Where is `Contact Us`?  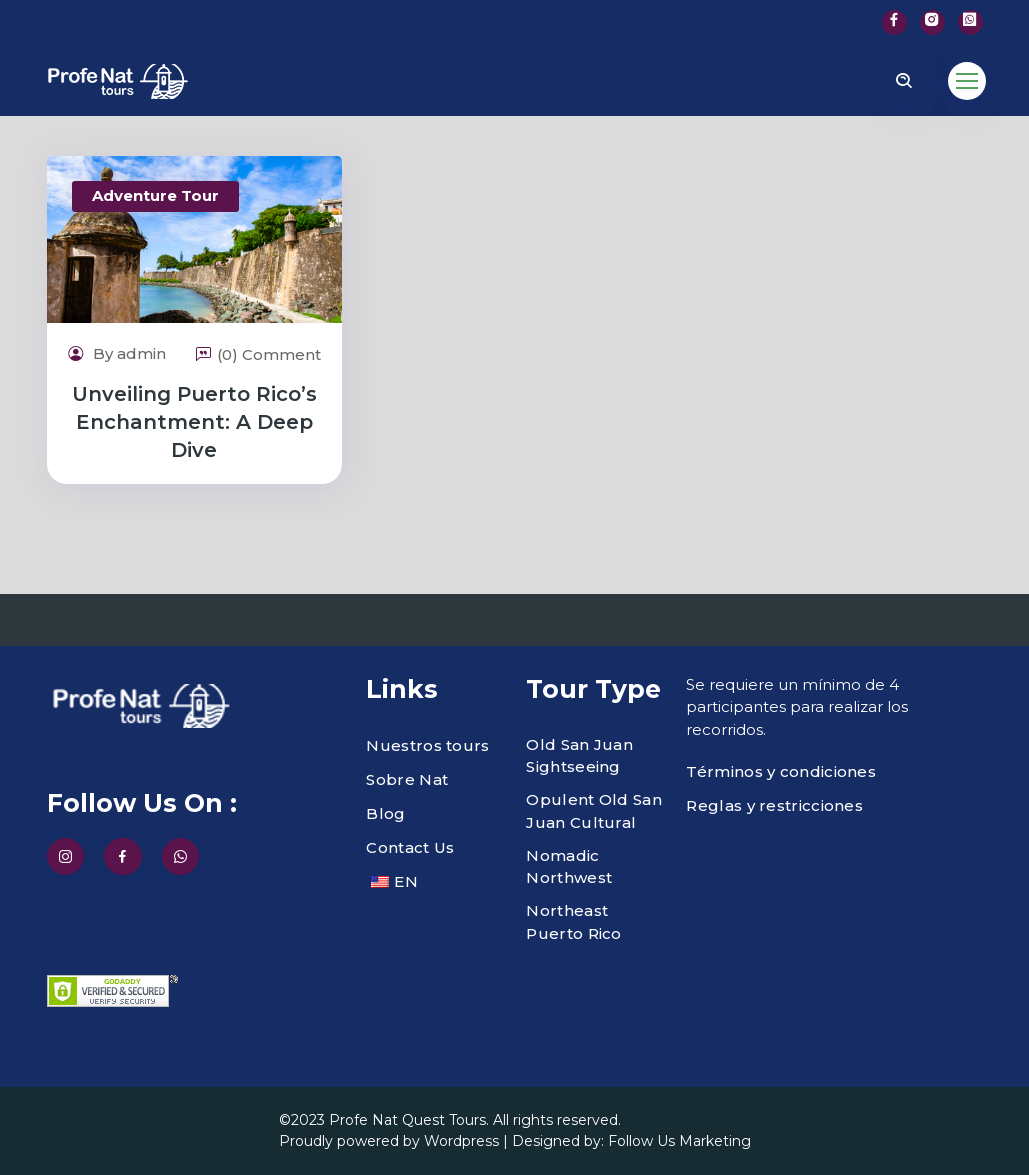 Contact Us is located at coordinates (410, 847).